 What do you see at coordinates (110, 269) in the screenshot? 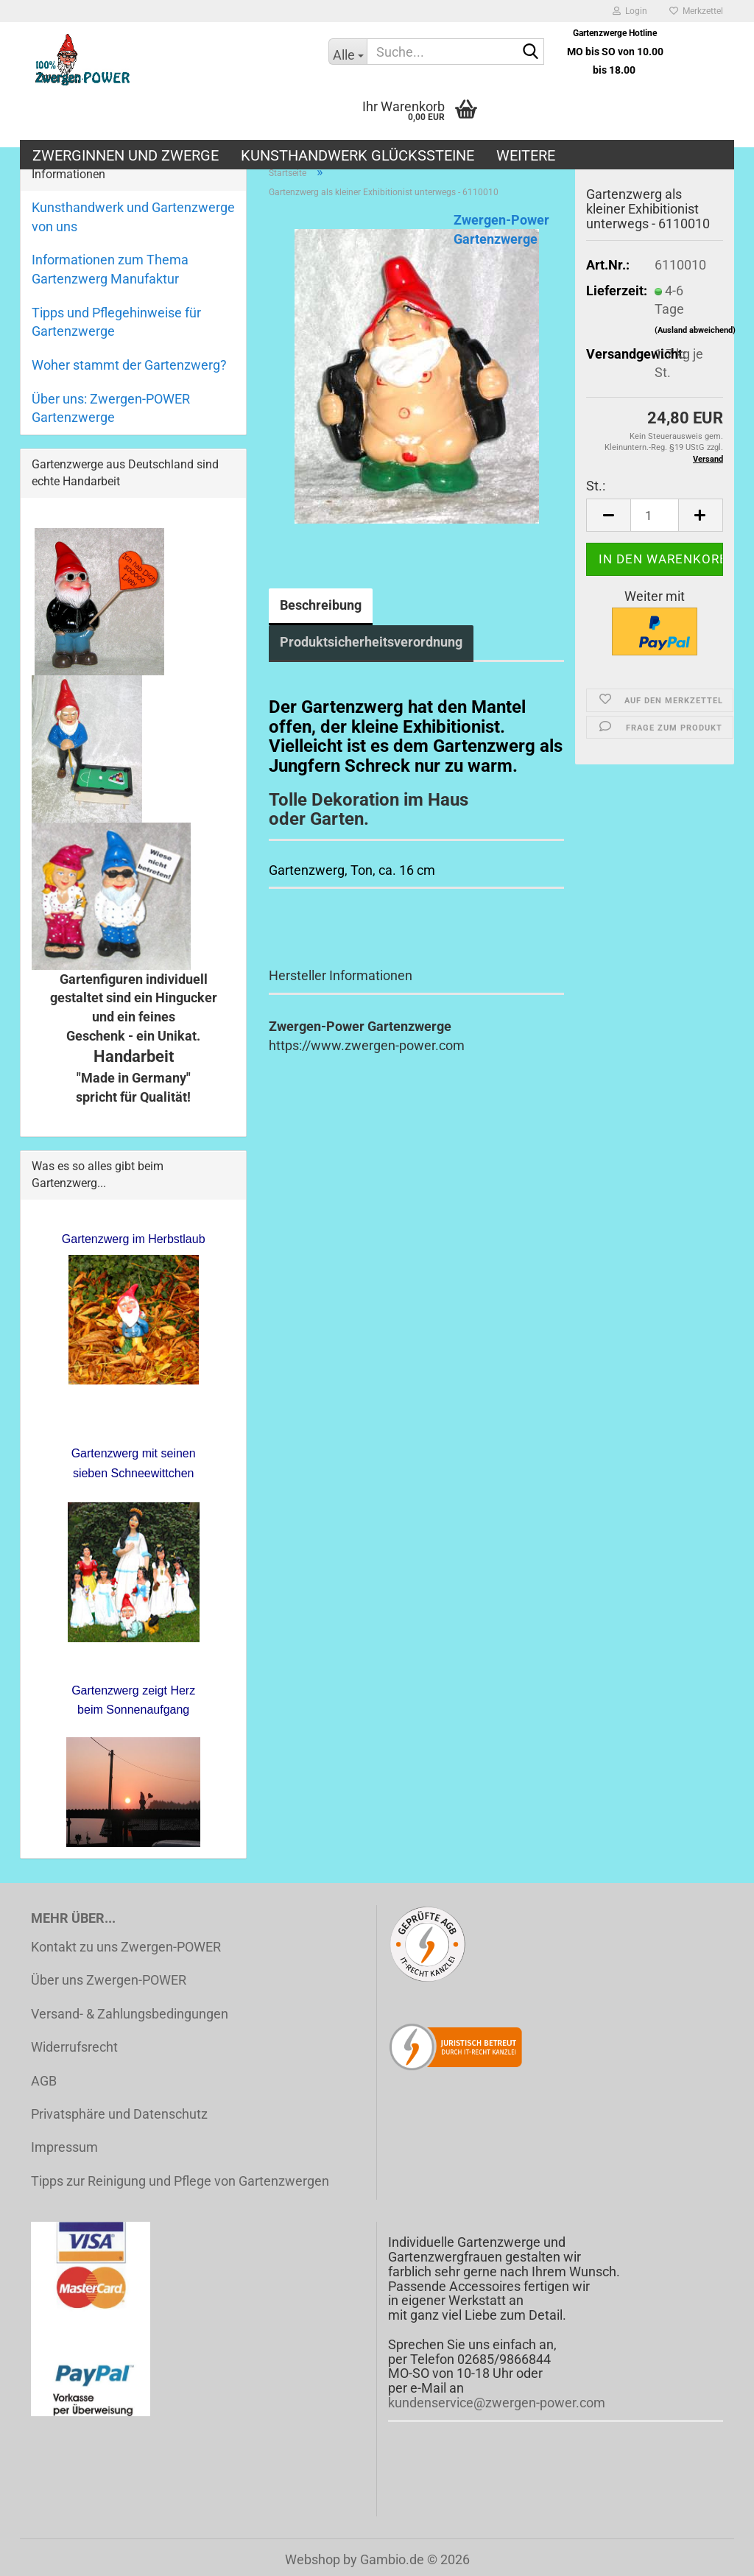
I see `Informationen zum Thema Gartenzwerg Manufaktur` at bounding box center [110, 269].